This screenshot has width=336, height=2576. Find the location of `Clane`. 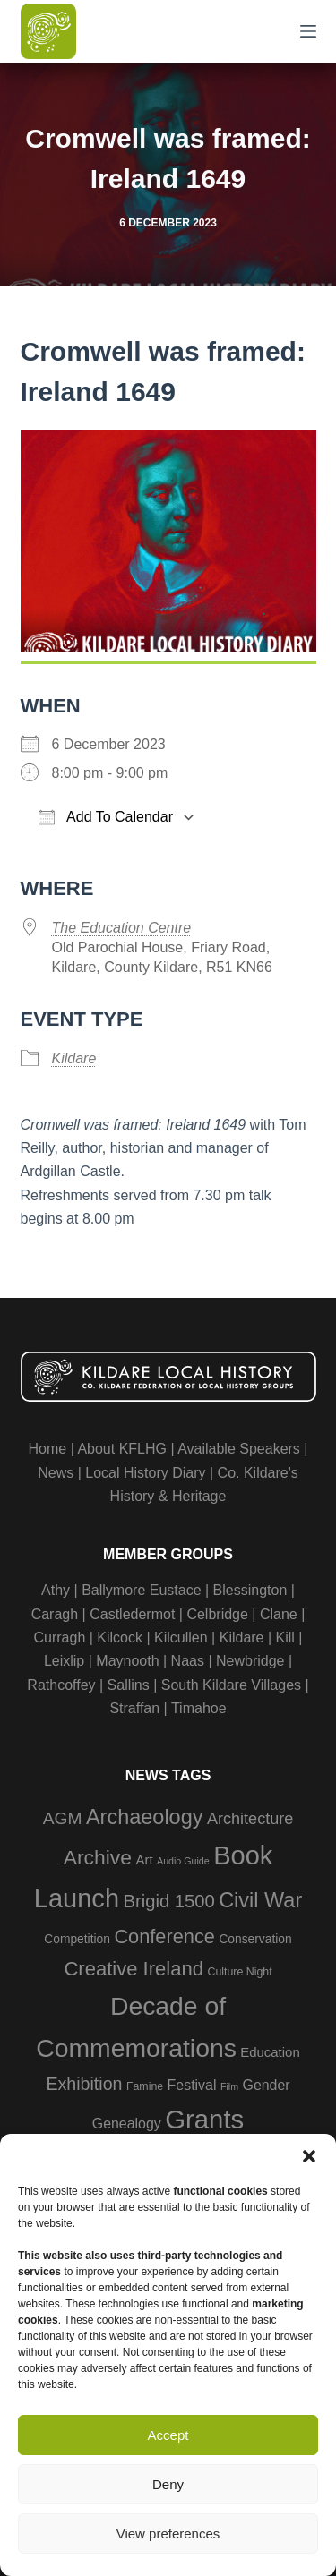

Clane is located at coordinates (278, 1614).